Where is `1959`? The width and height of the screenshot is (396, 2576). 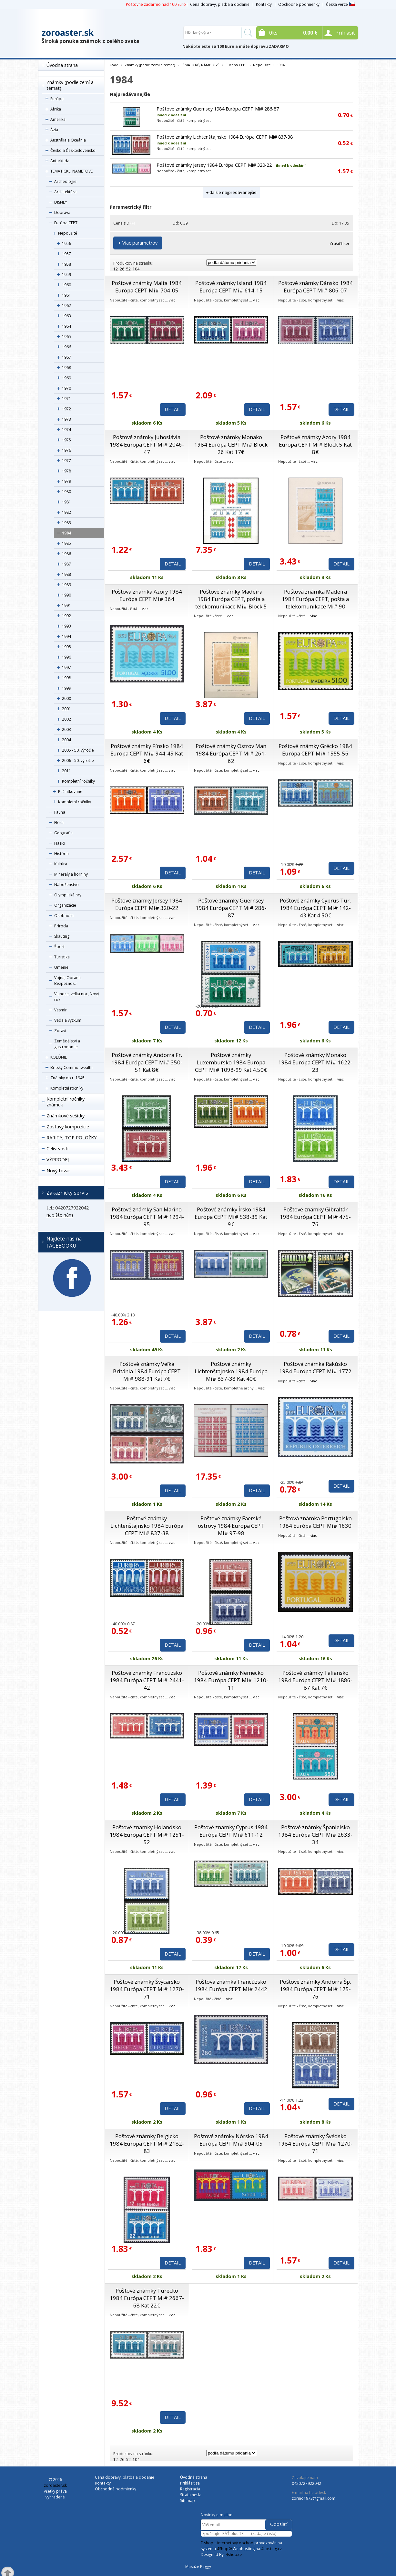
1959 is located at coordinates (66, 274).